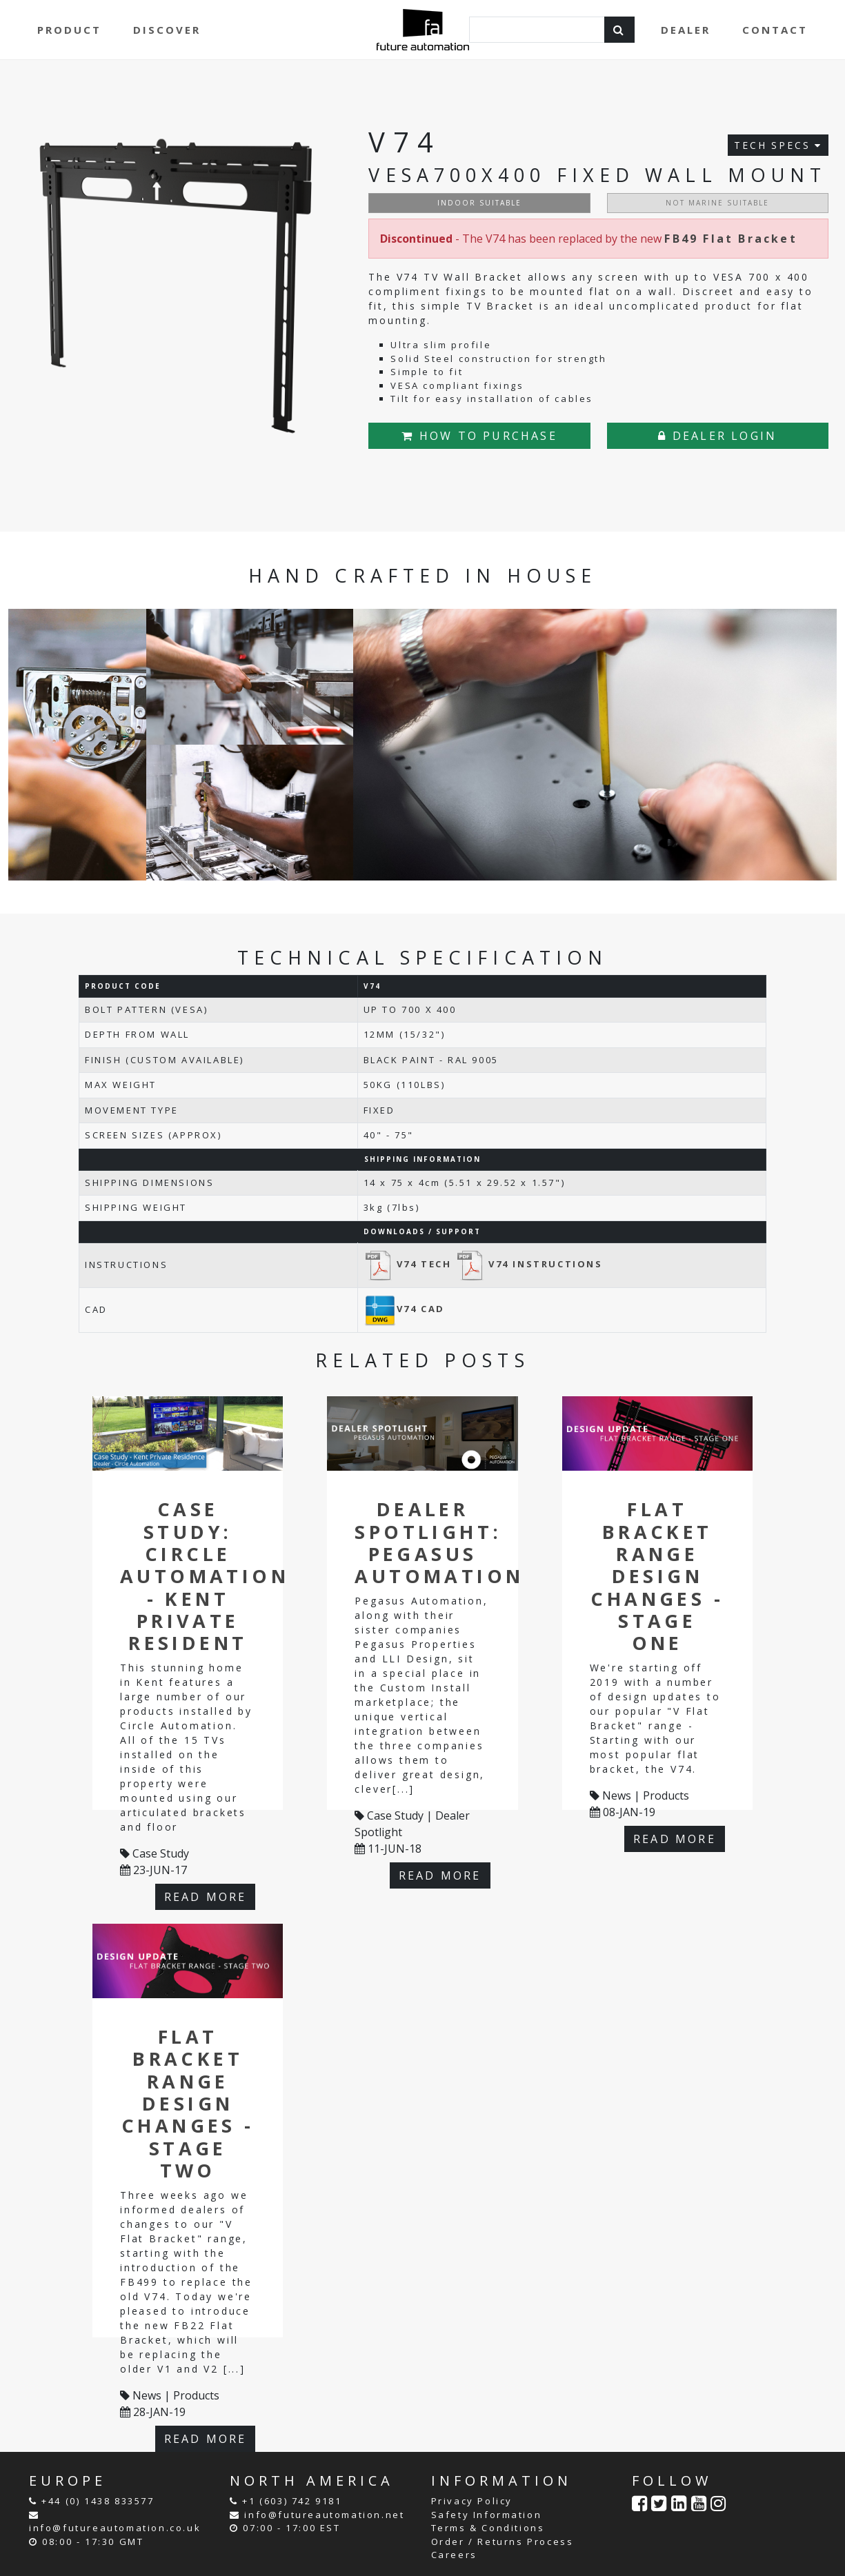 Image resolution: width=845 pixels, height=2576 pixels. What do you see at coordinates (439, 1542) in the screenshot?
I see `Dealer Spotlight: Pegasus Automation` at bounding box center [439, 1542].